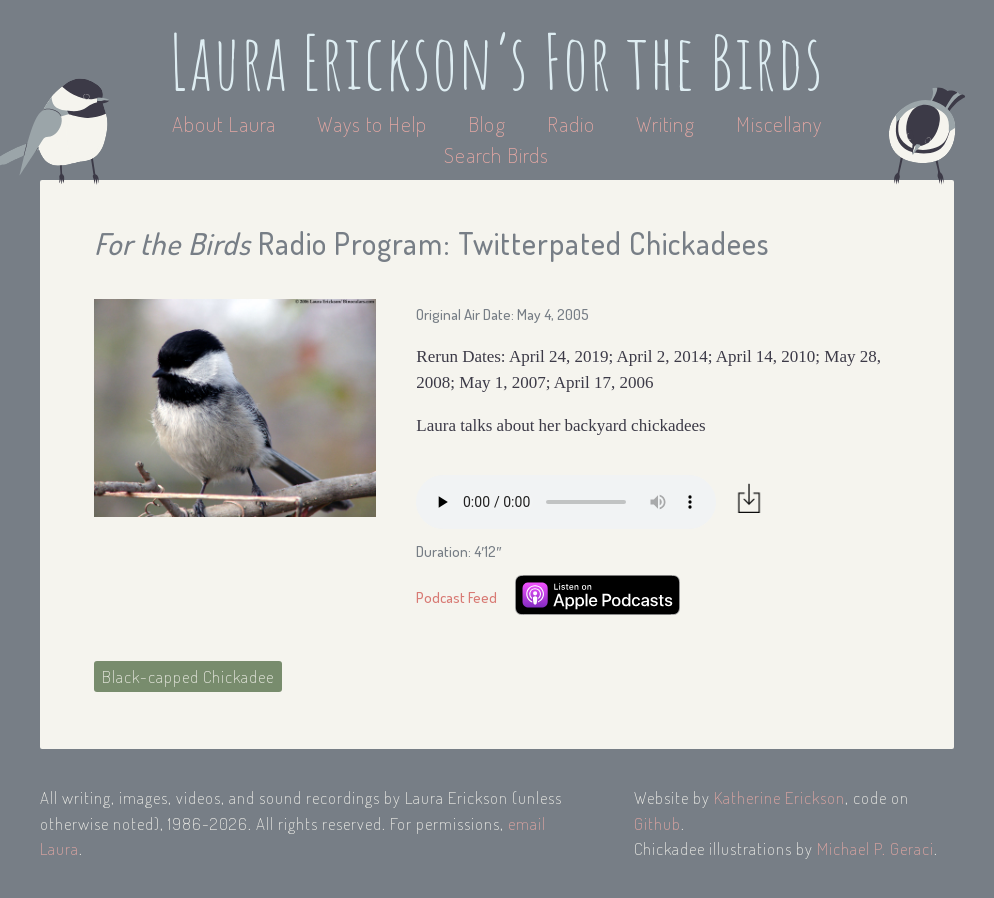 This screenshot has width=994, height=898. I want to click on Radio, so click(573, 123).